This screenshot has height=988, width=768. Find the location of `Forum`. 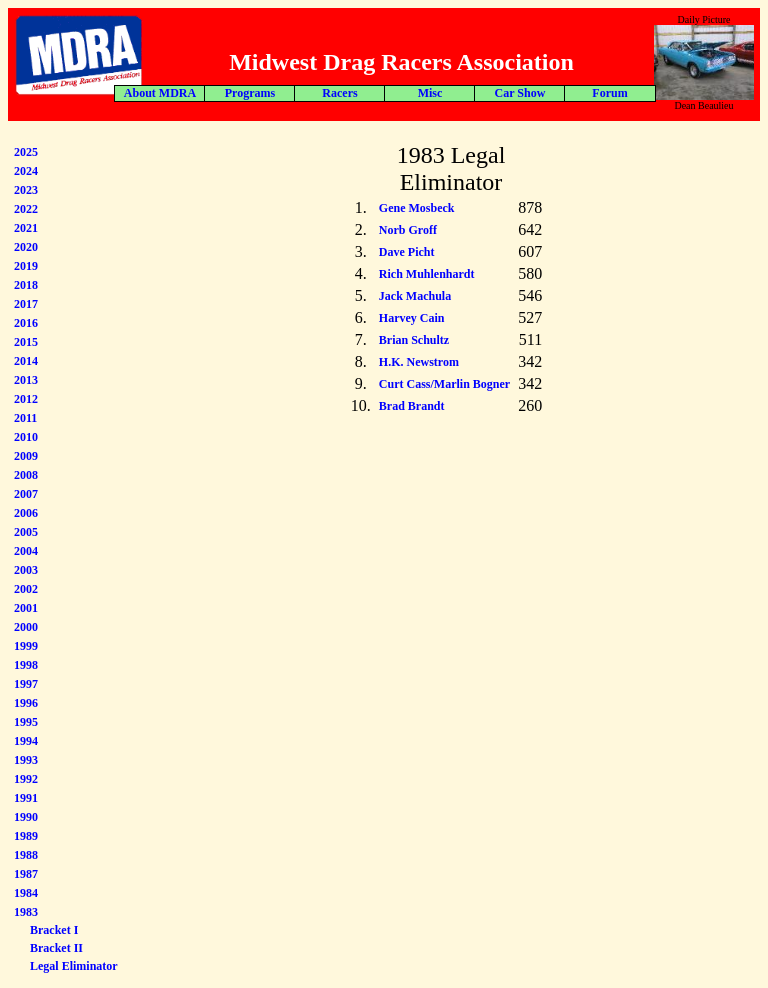

Forum is located at coordinates (345, 93).